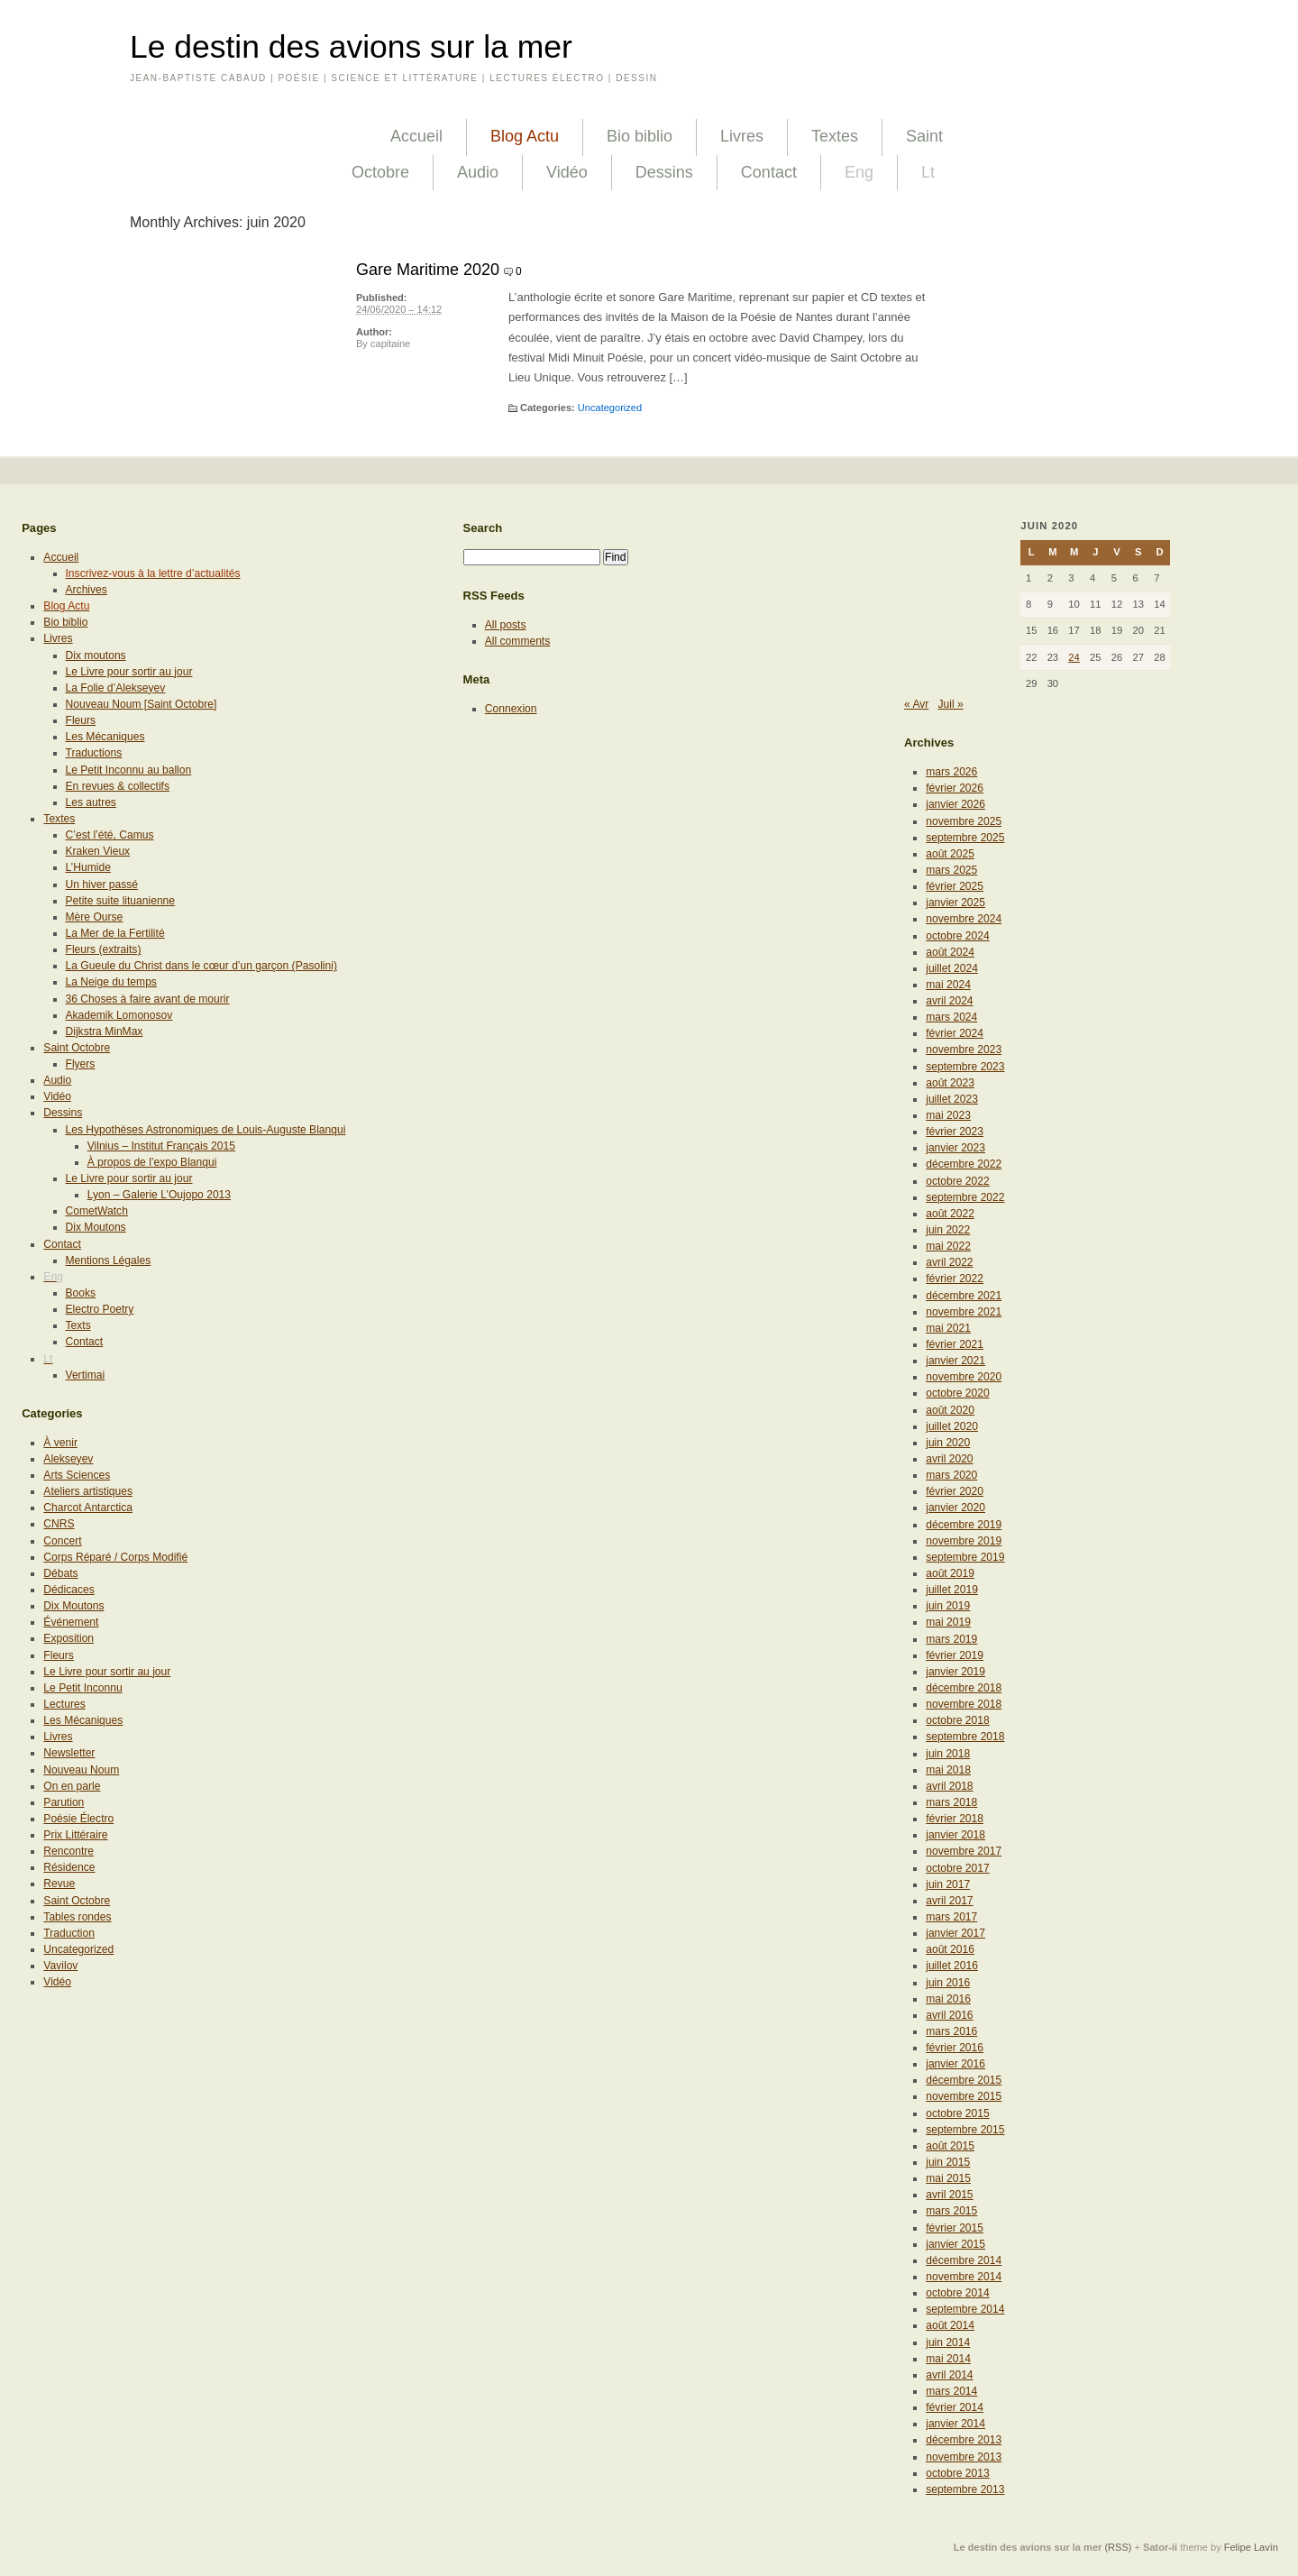  Describe the element at coordinates (949, 1900) in the screenshot. I see `avril 2017` at that location.